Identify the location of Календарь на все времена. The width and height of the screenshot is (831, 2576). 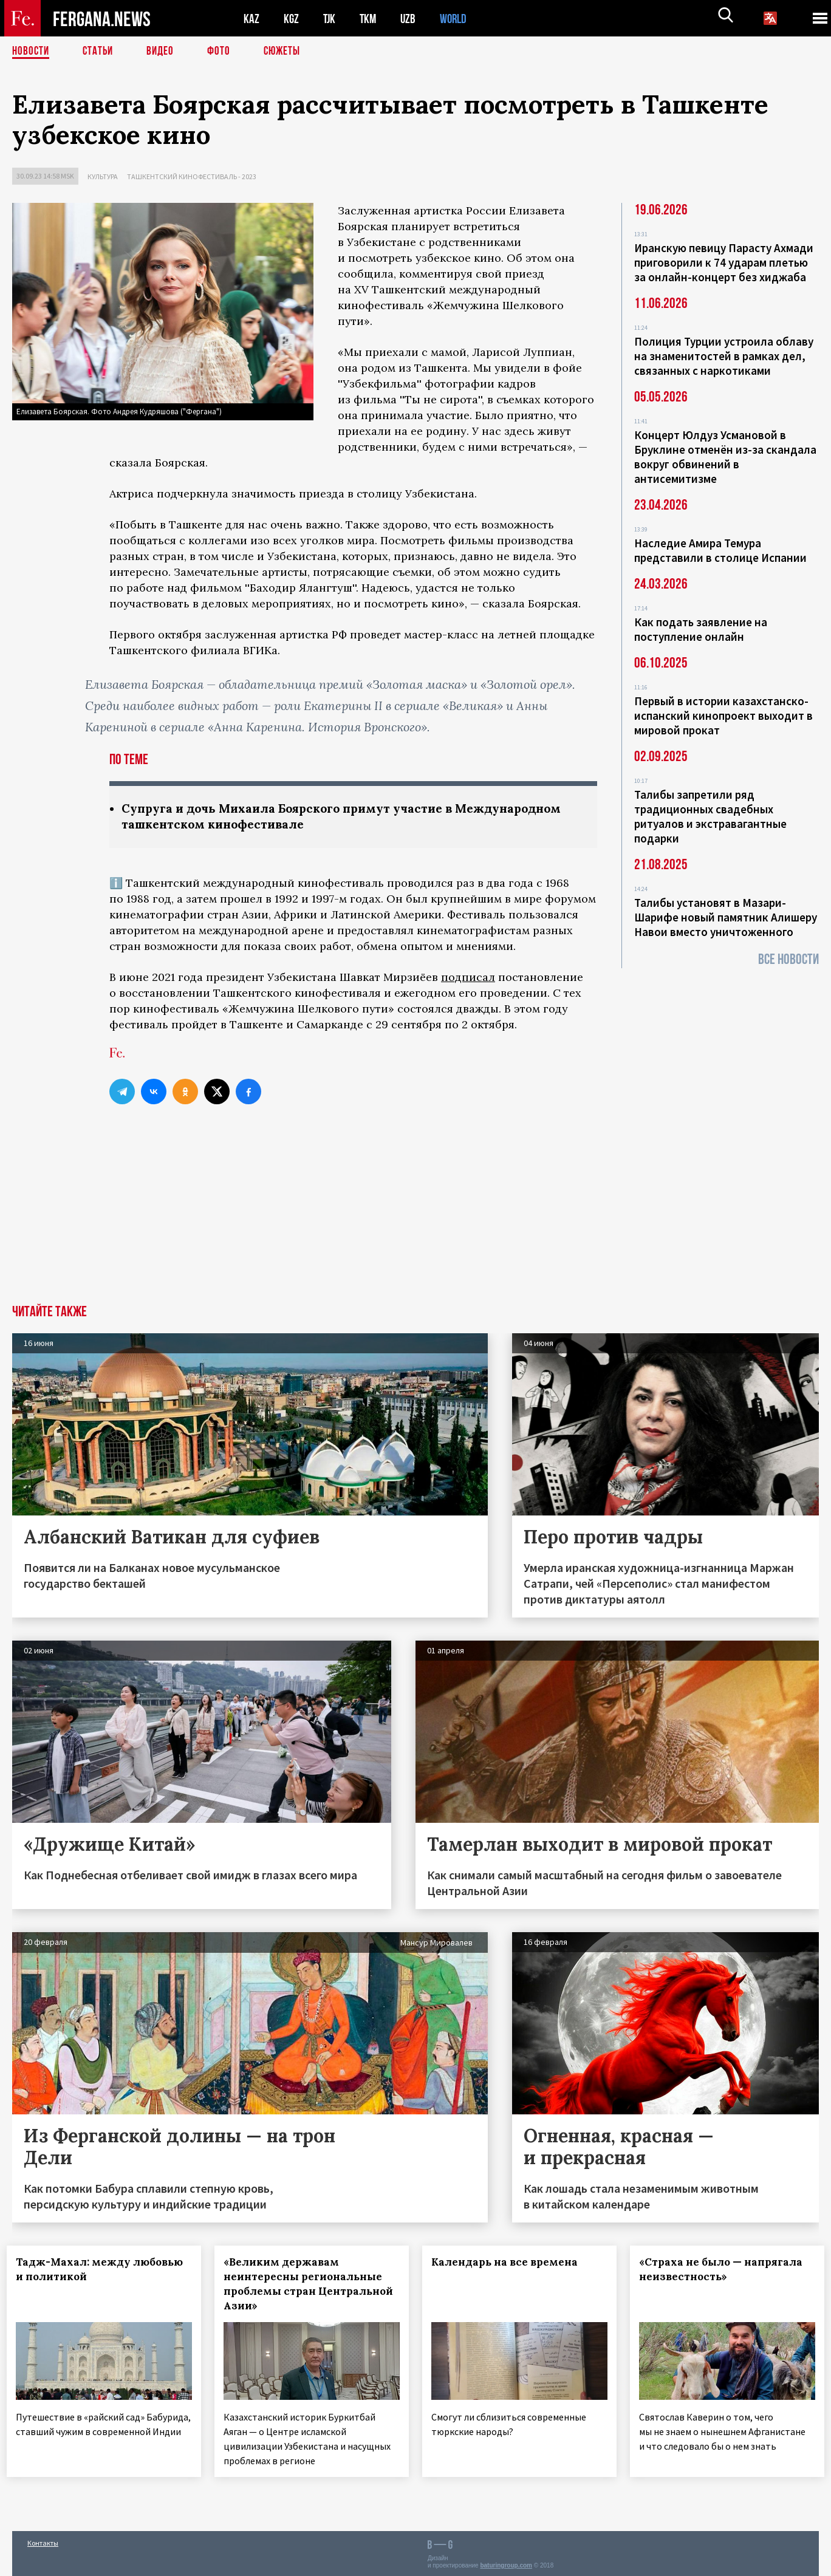
(510, 2263).